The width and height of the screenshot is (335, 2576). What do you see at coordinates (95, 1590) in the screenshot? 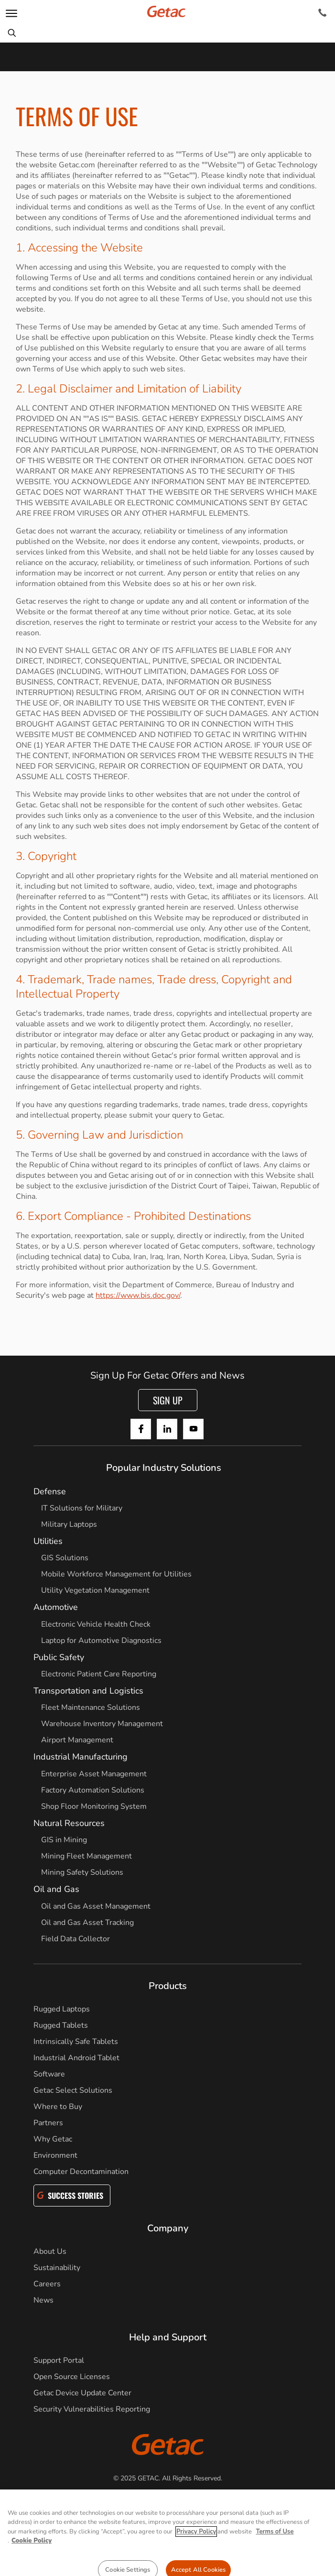
I see `Utility Vegetation Management` at bounding box center [95, 1590].